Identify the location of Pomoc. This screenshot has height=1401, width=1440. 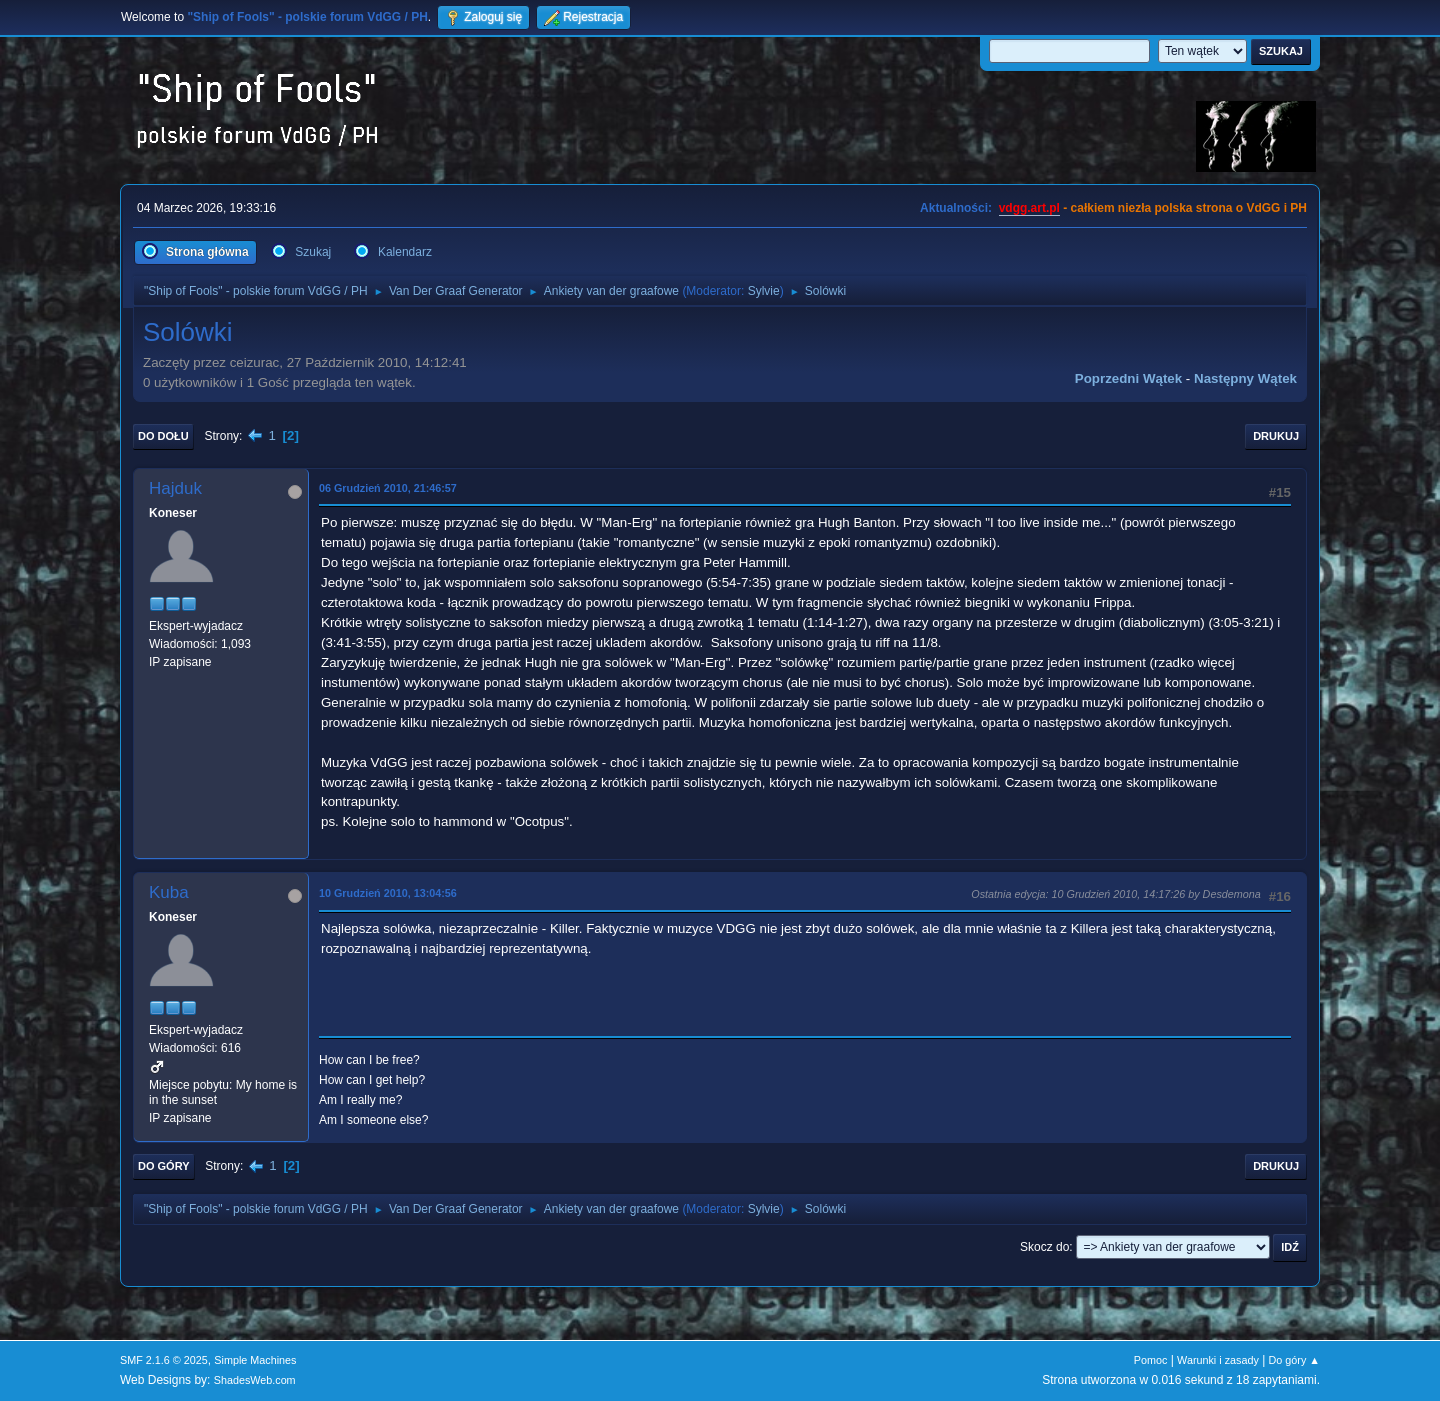
(1151, 1360).